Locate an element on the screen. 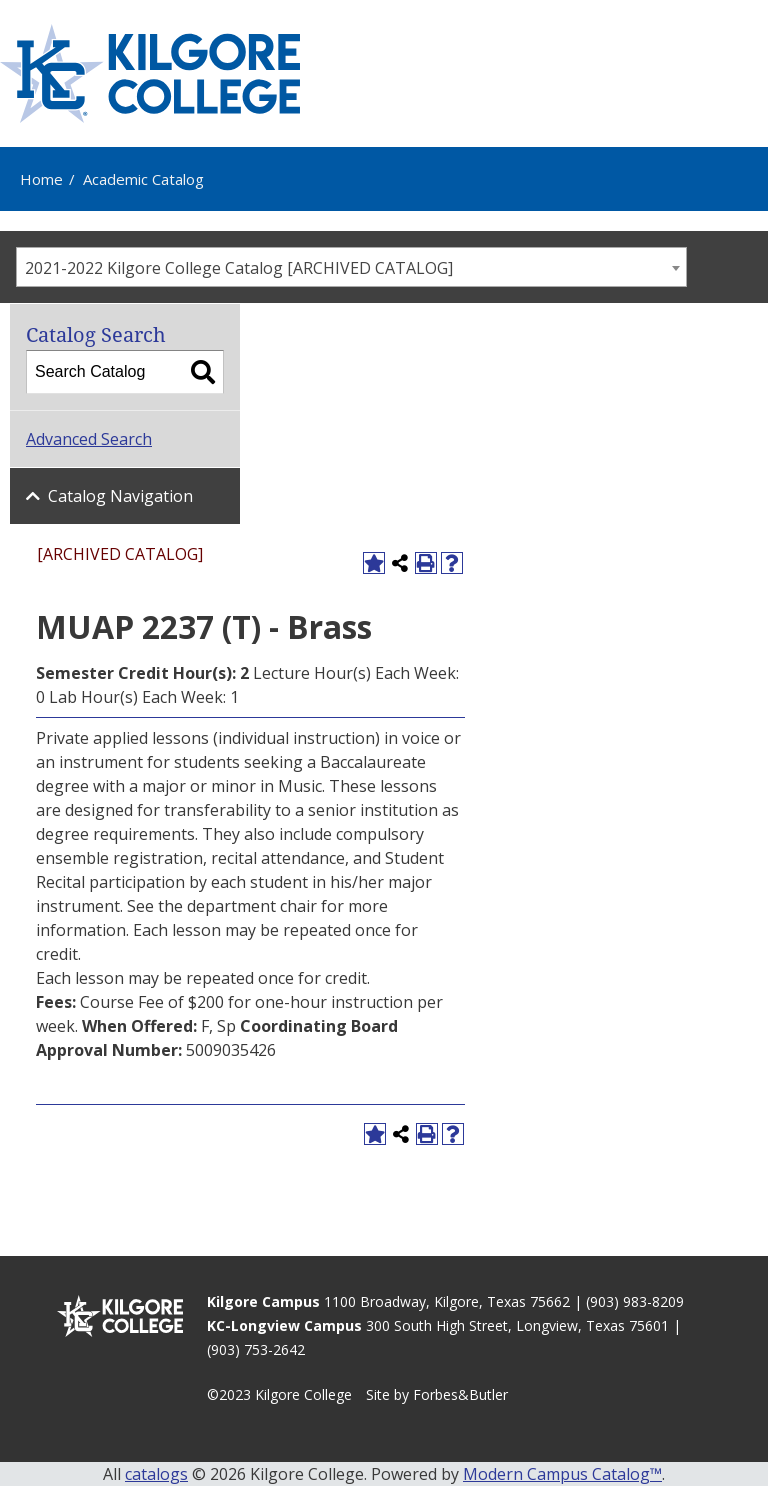  [combobox] is located at coordinates (351, 267).